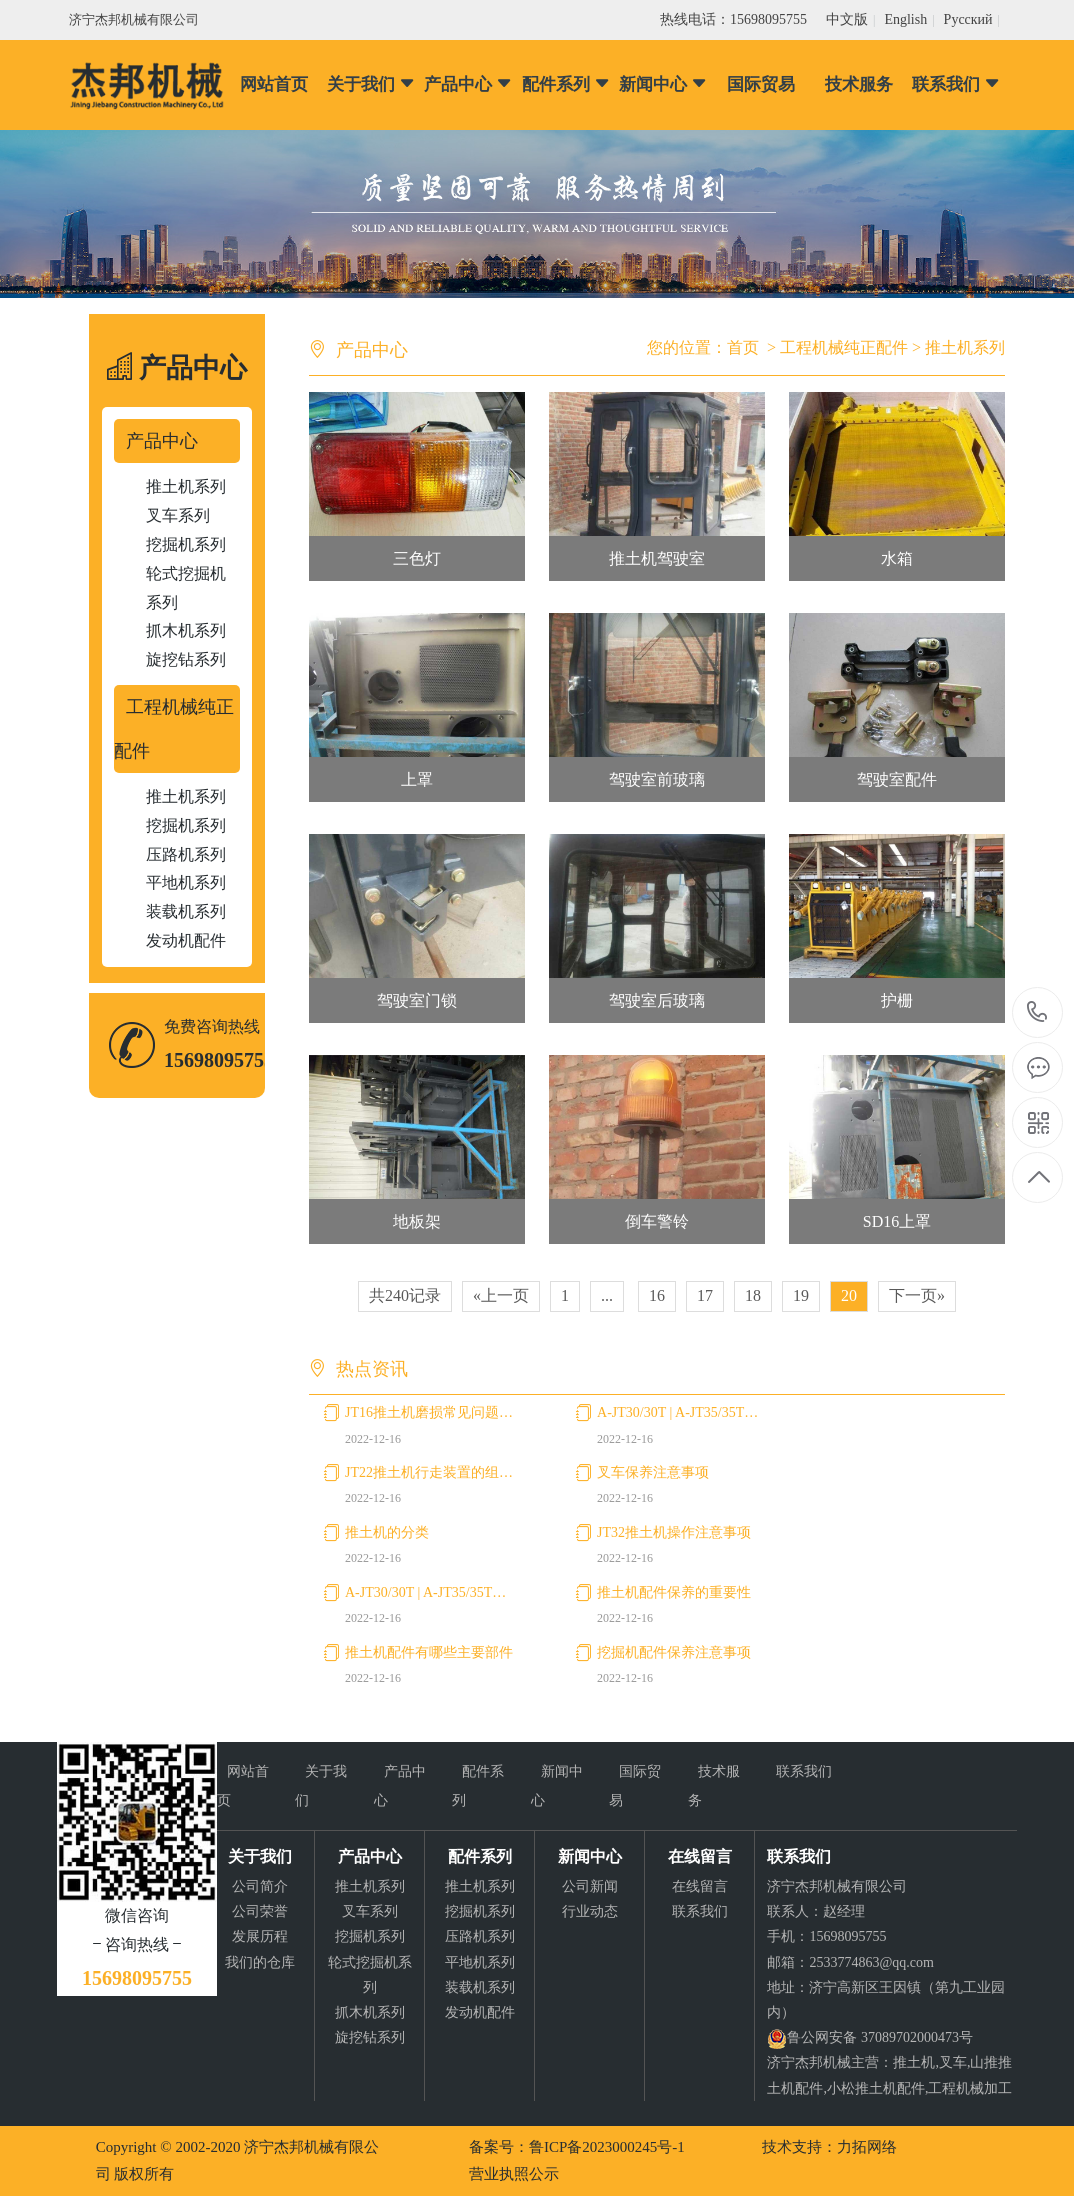 The image size is (1074, 2196). Describe the element at coordinates (186, 630) in the screenshot. I see `抓木机系列` at that location.